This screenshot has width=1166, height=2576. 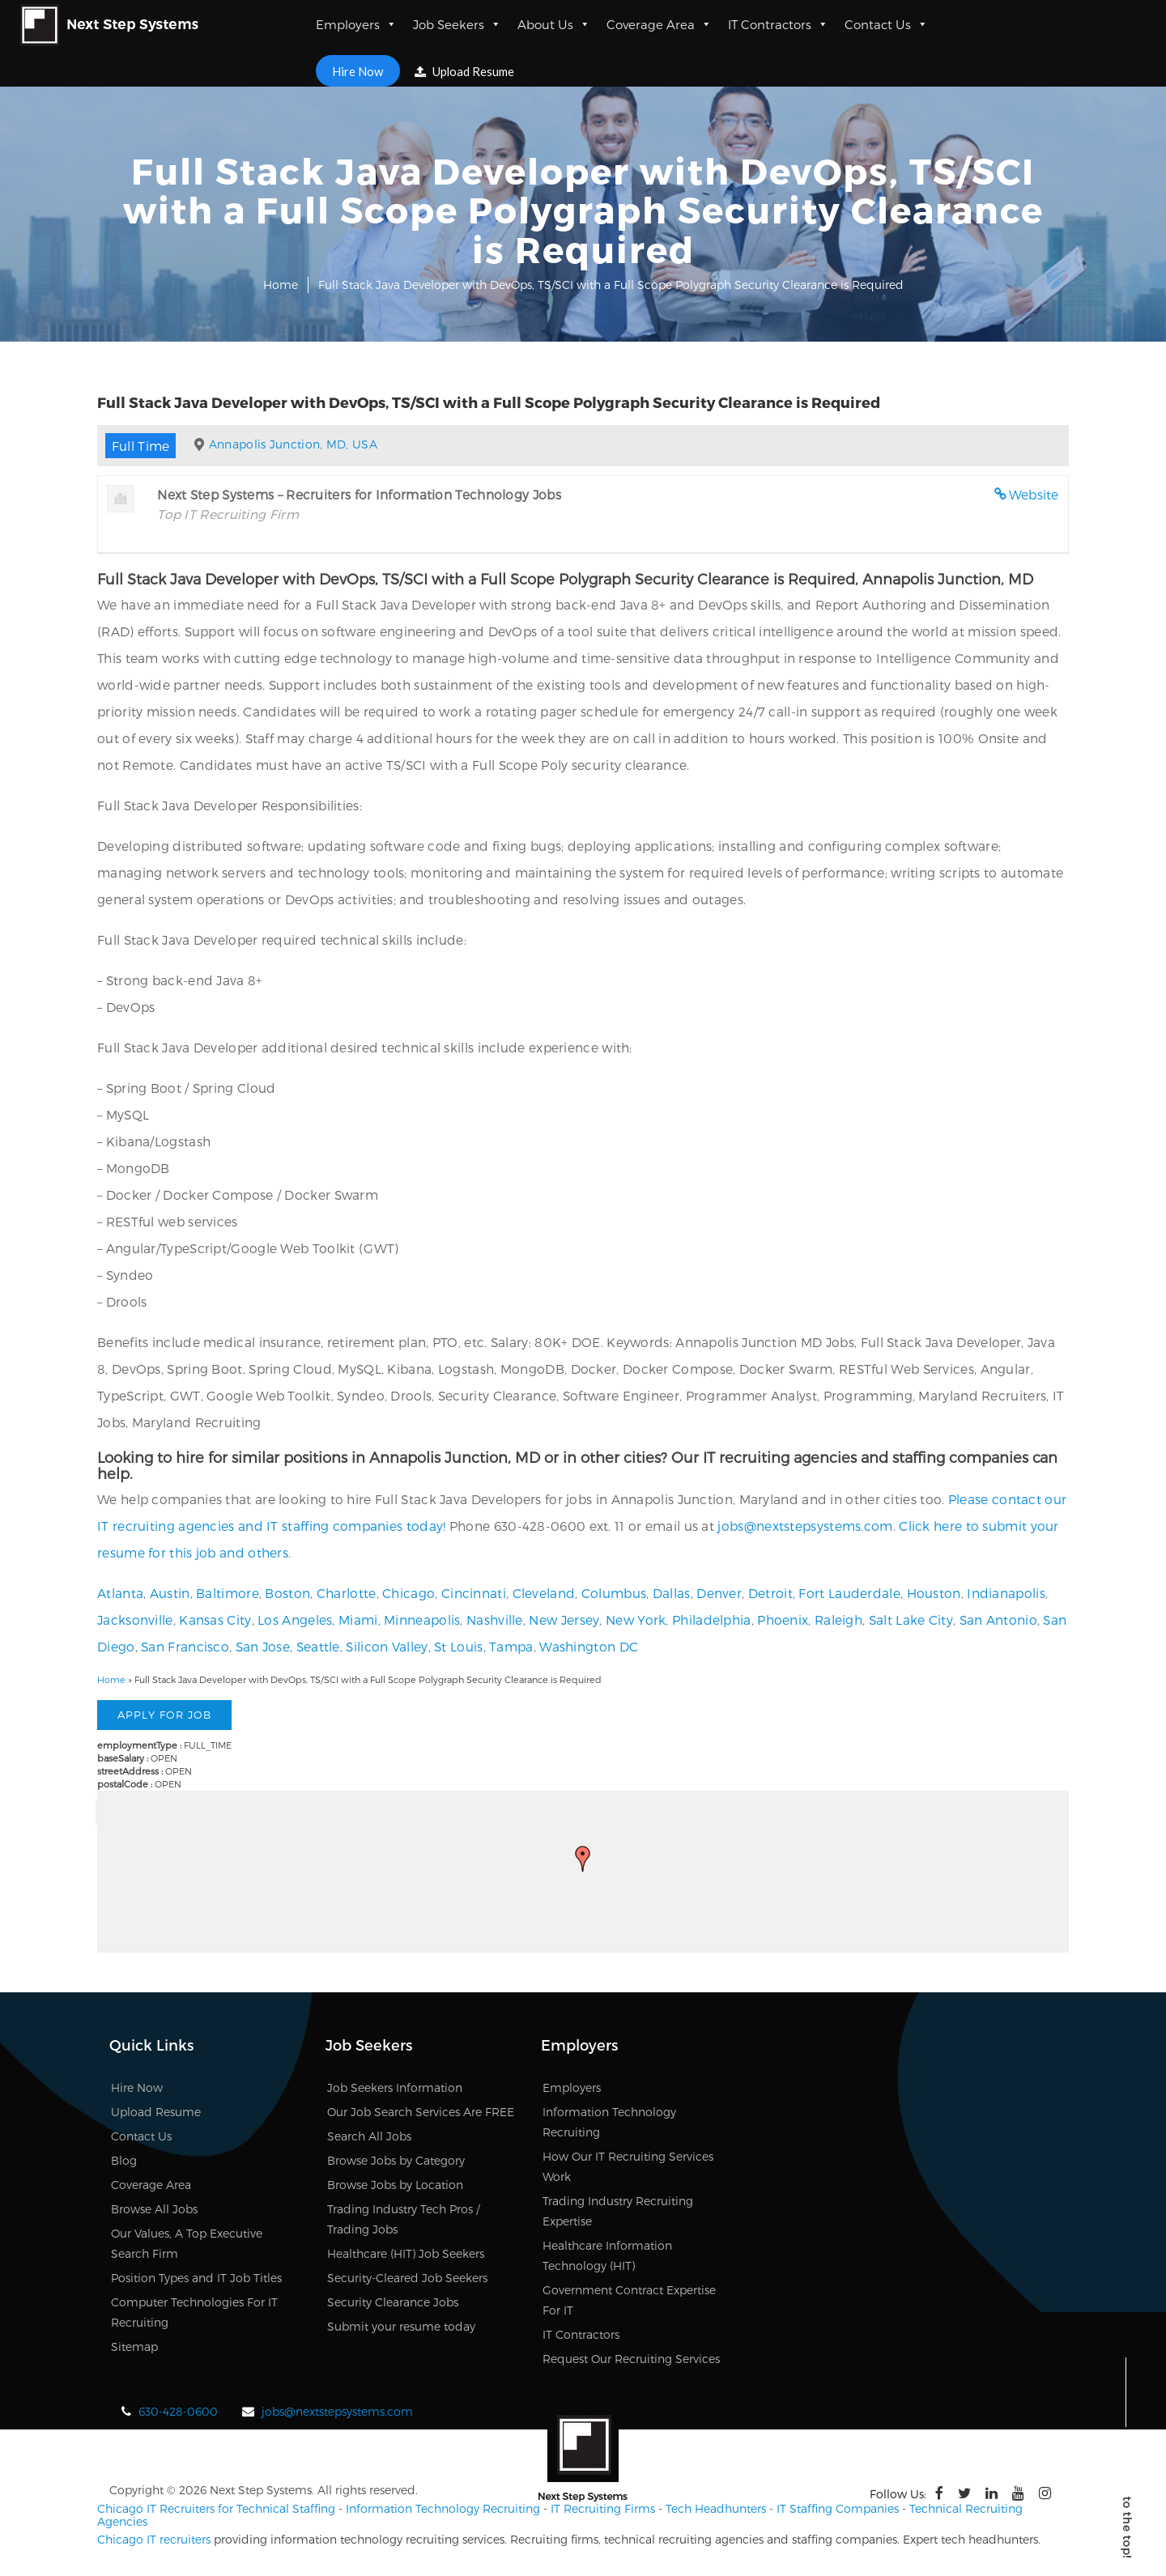 What do you see at coordinates (672, 1592) in the screenshot?
I see `Dallas` at bounding box center [672, 1592].